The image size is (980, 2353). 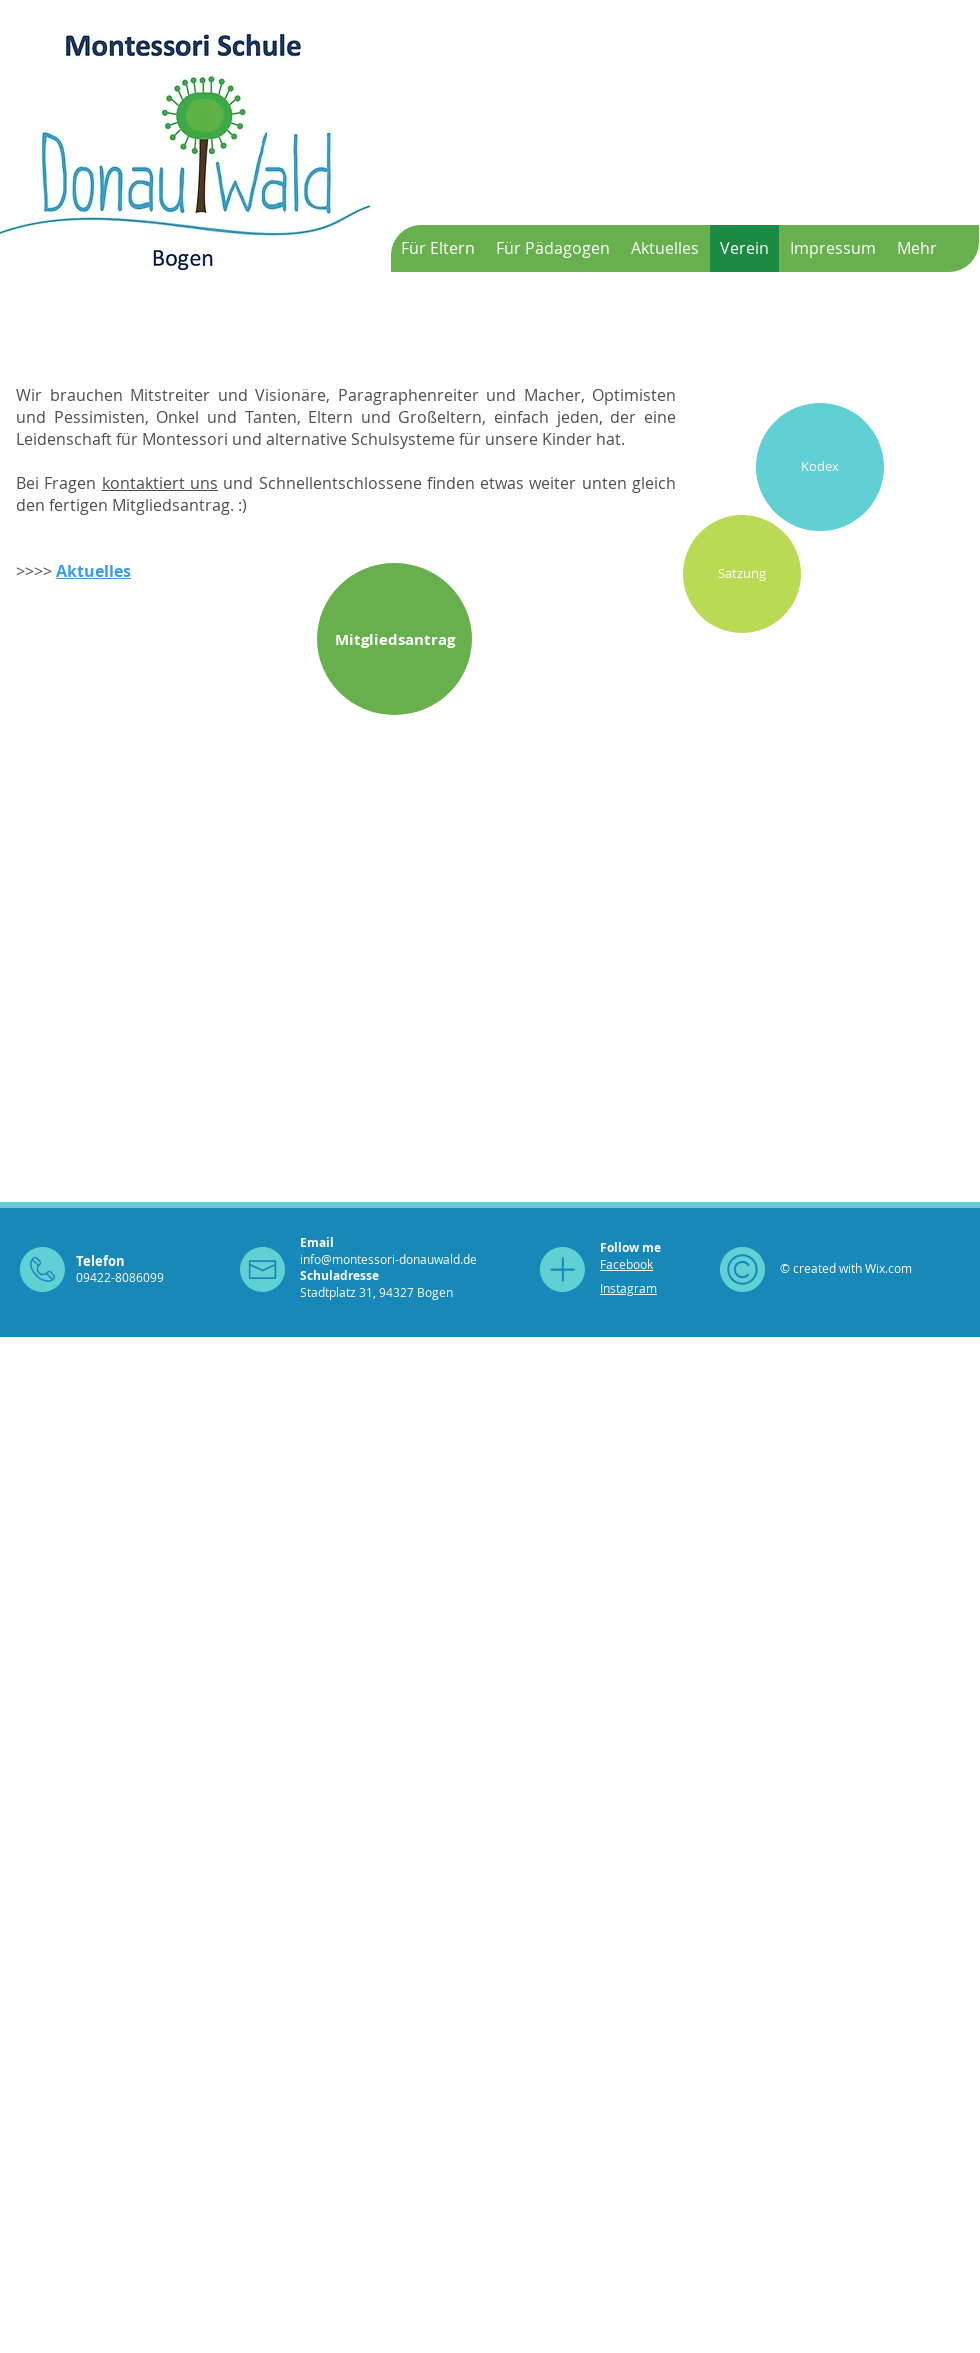 What do you see at coordinates (394, 639) in the screenshot?
I see `[Mitgliedsantrag]` at bounding box center [394, 639].